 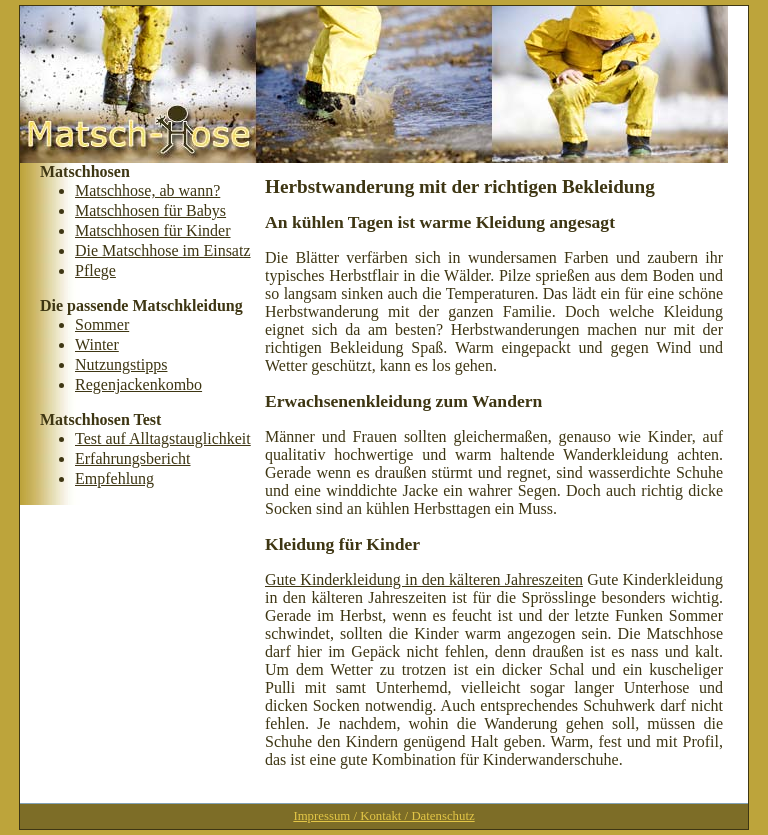 I want to click on Test auf Alltagstauglichkeit, so click(x=163, y=438).